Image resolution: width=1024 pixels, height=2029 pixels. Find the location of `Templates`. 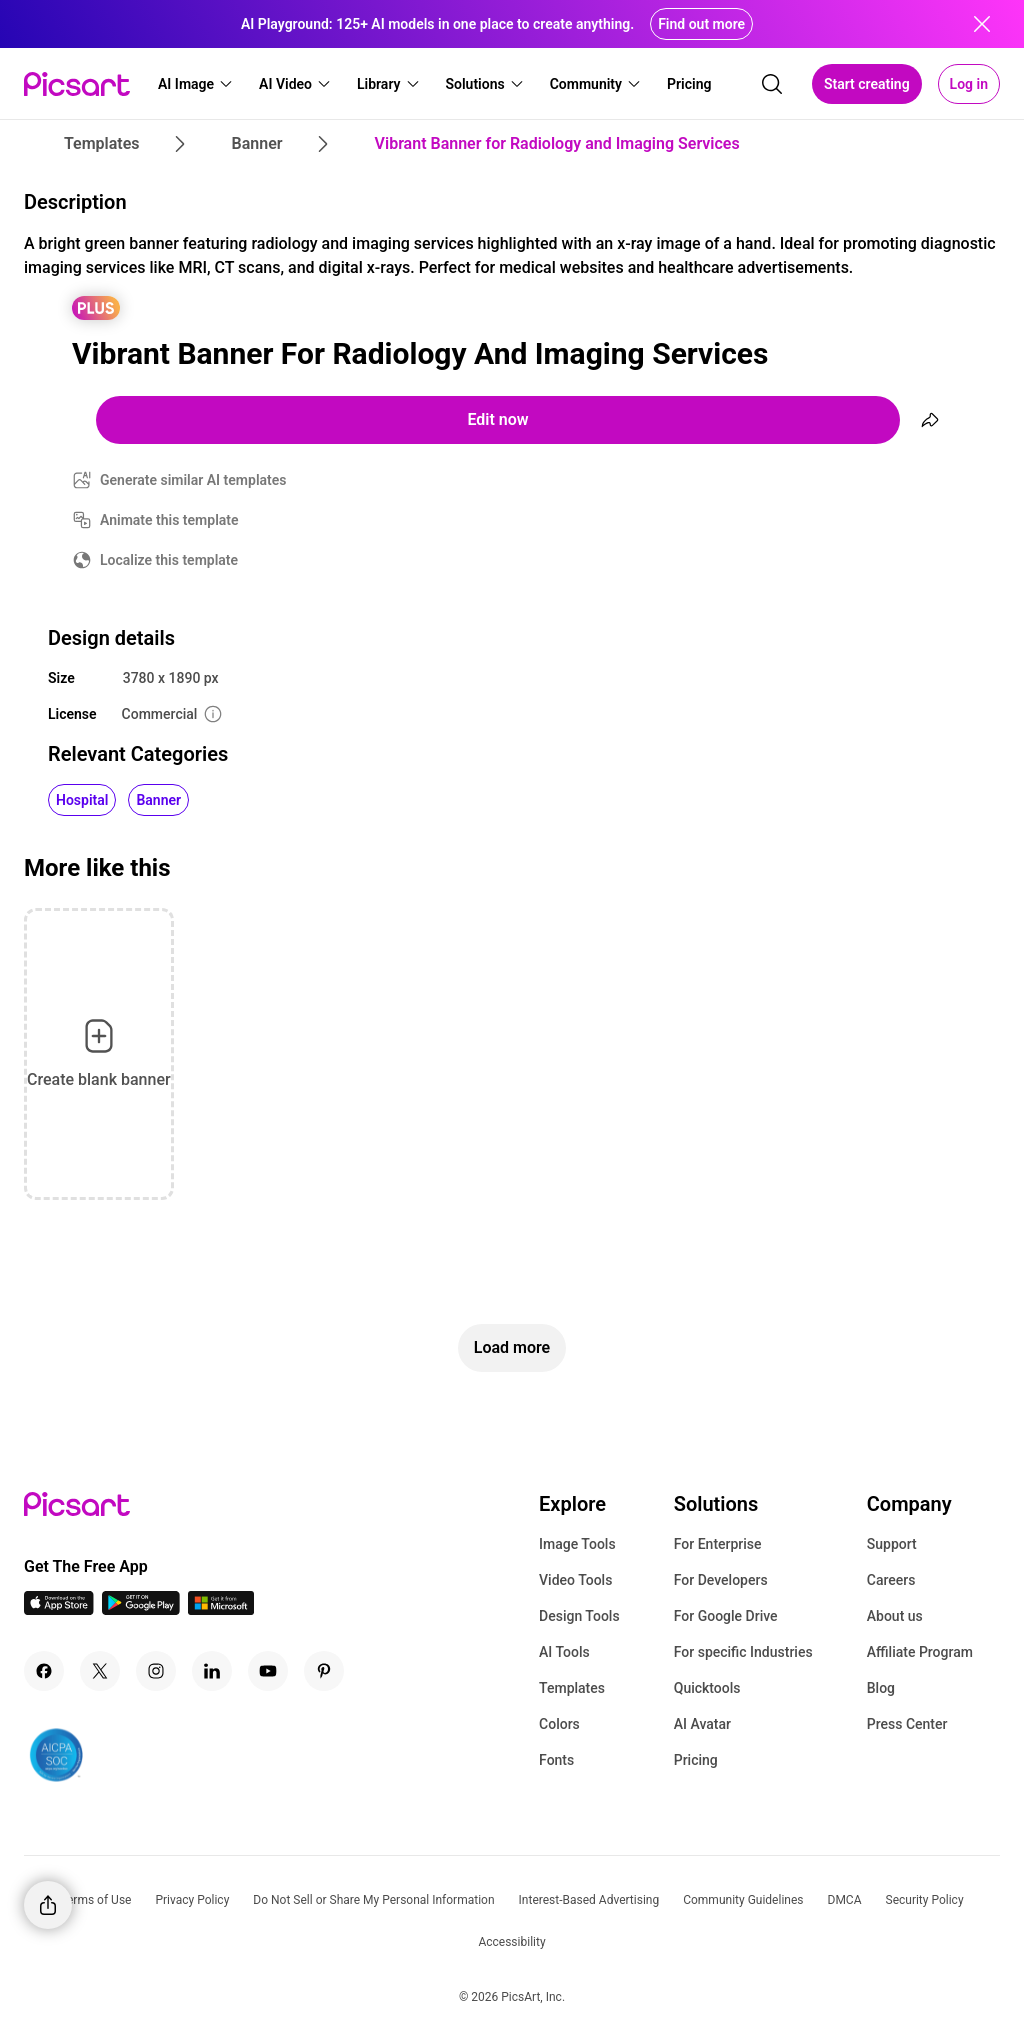

Templates is located at coordinates (572, 1688).